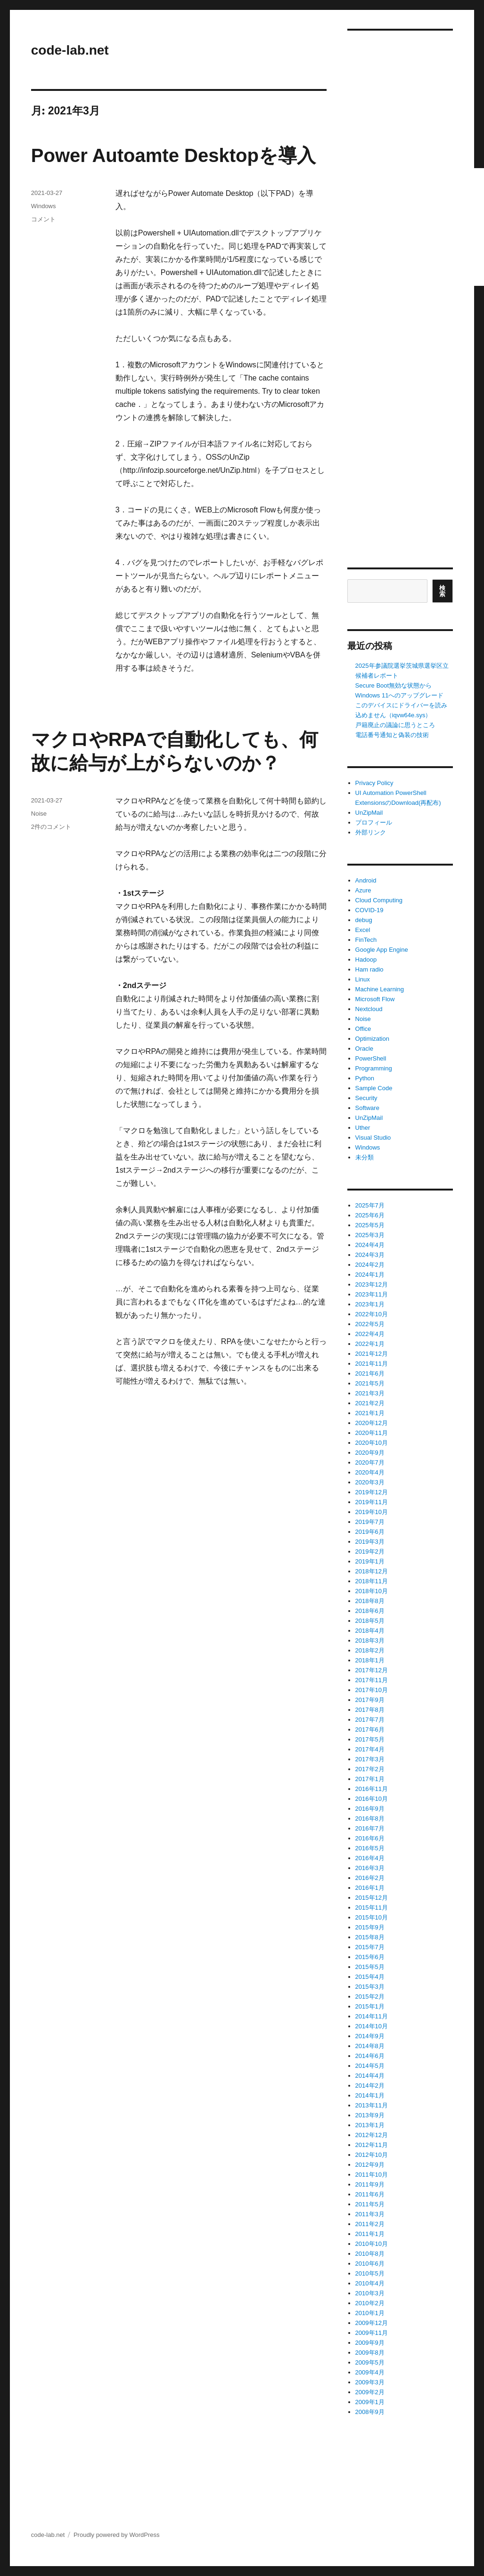 The width and height of the screenshot is (484, 2576). What do you see at coordinates (370, 1403) in the screenshot?
I see `2021年2月` at bounding box center [370, 1403].